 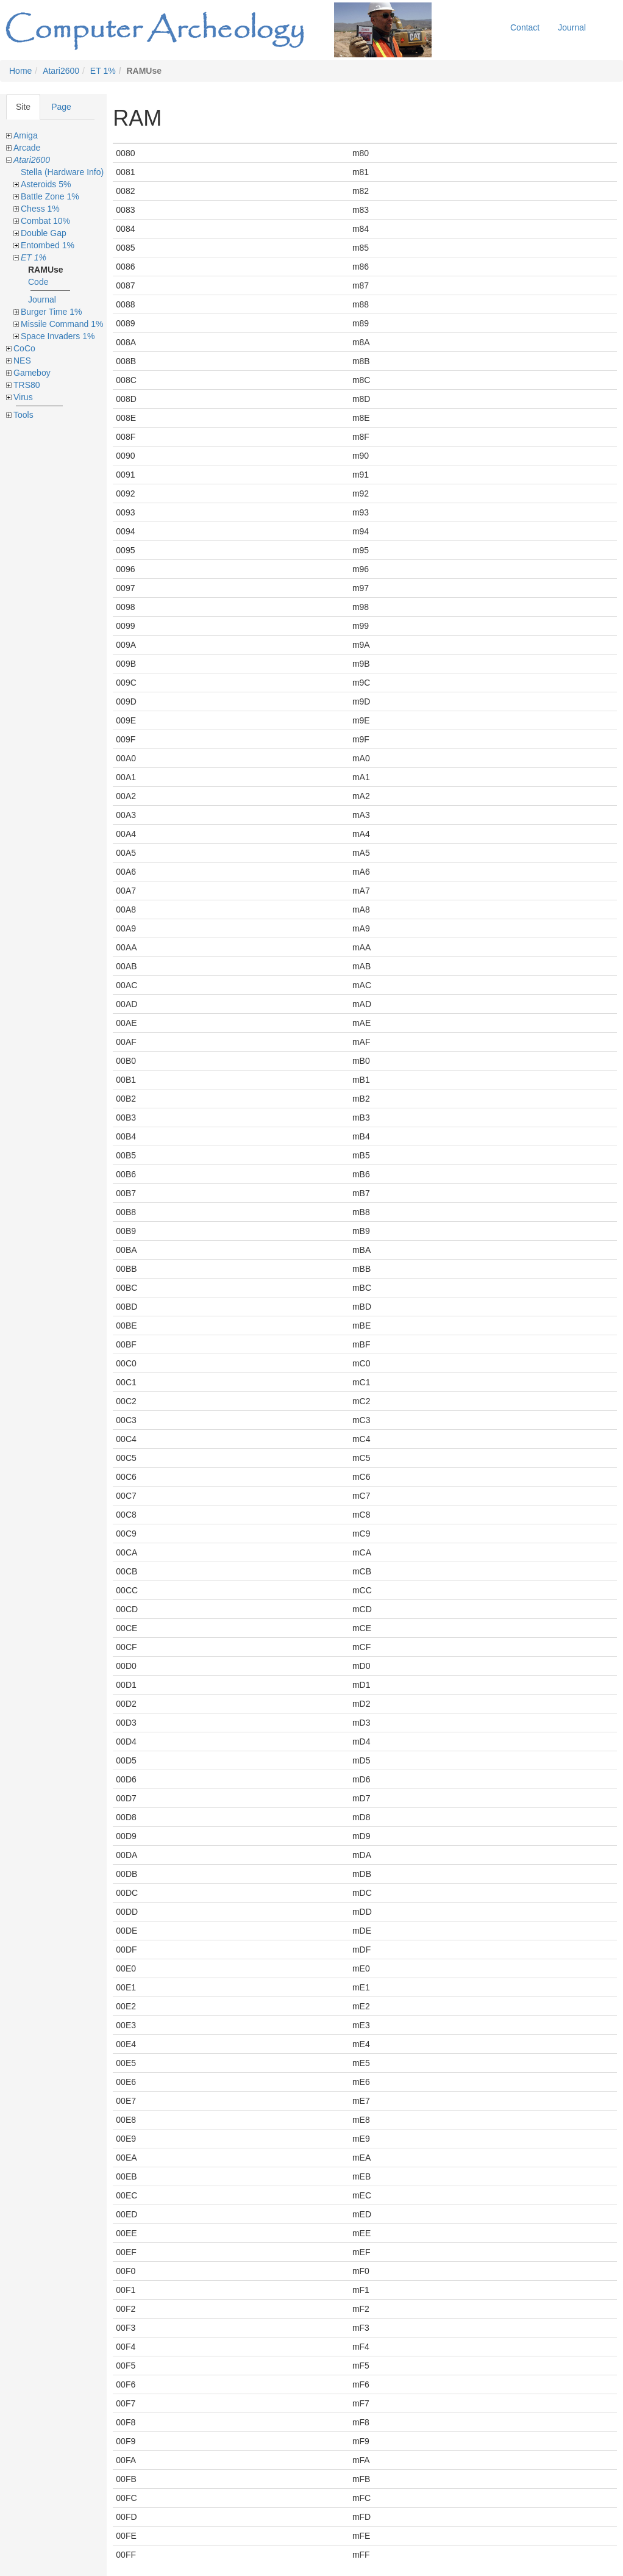 I want to click on Arcade, so click(x=26, y=147).